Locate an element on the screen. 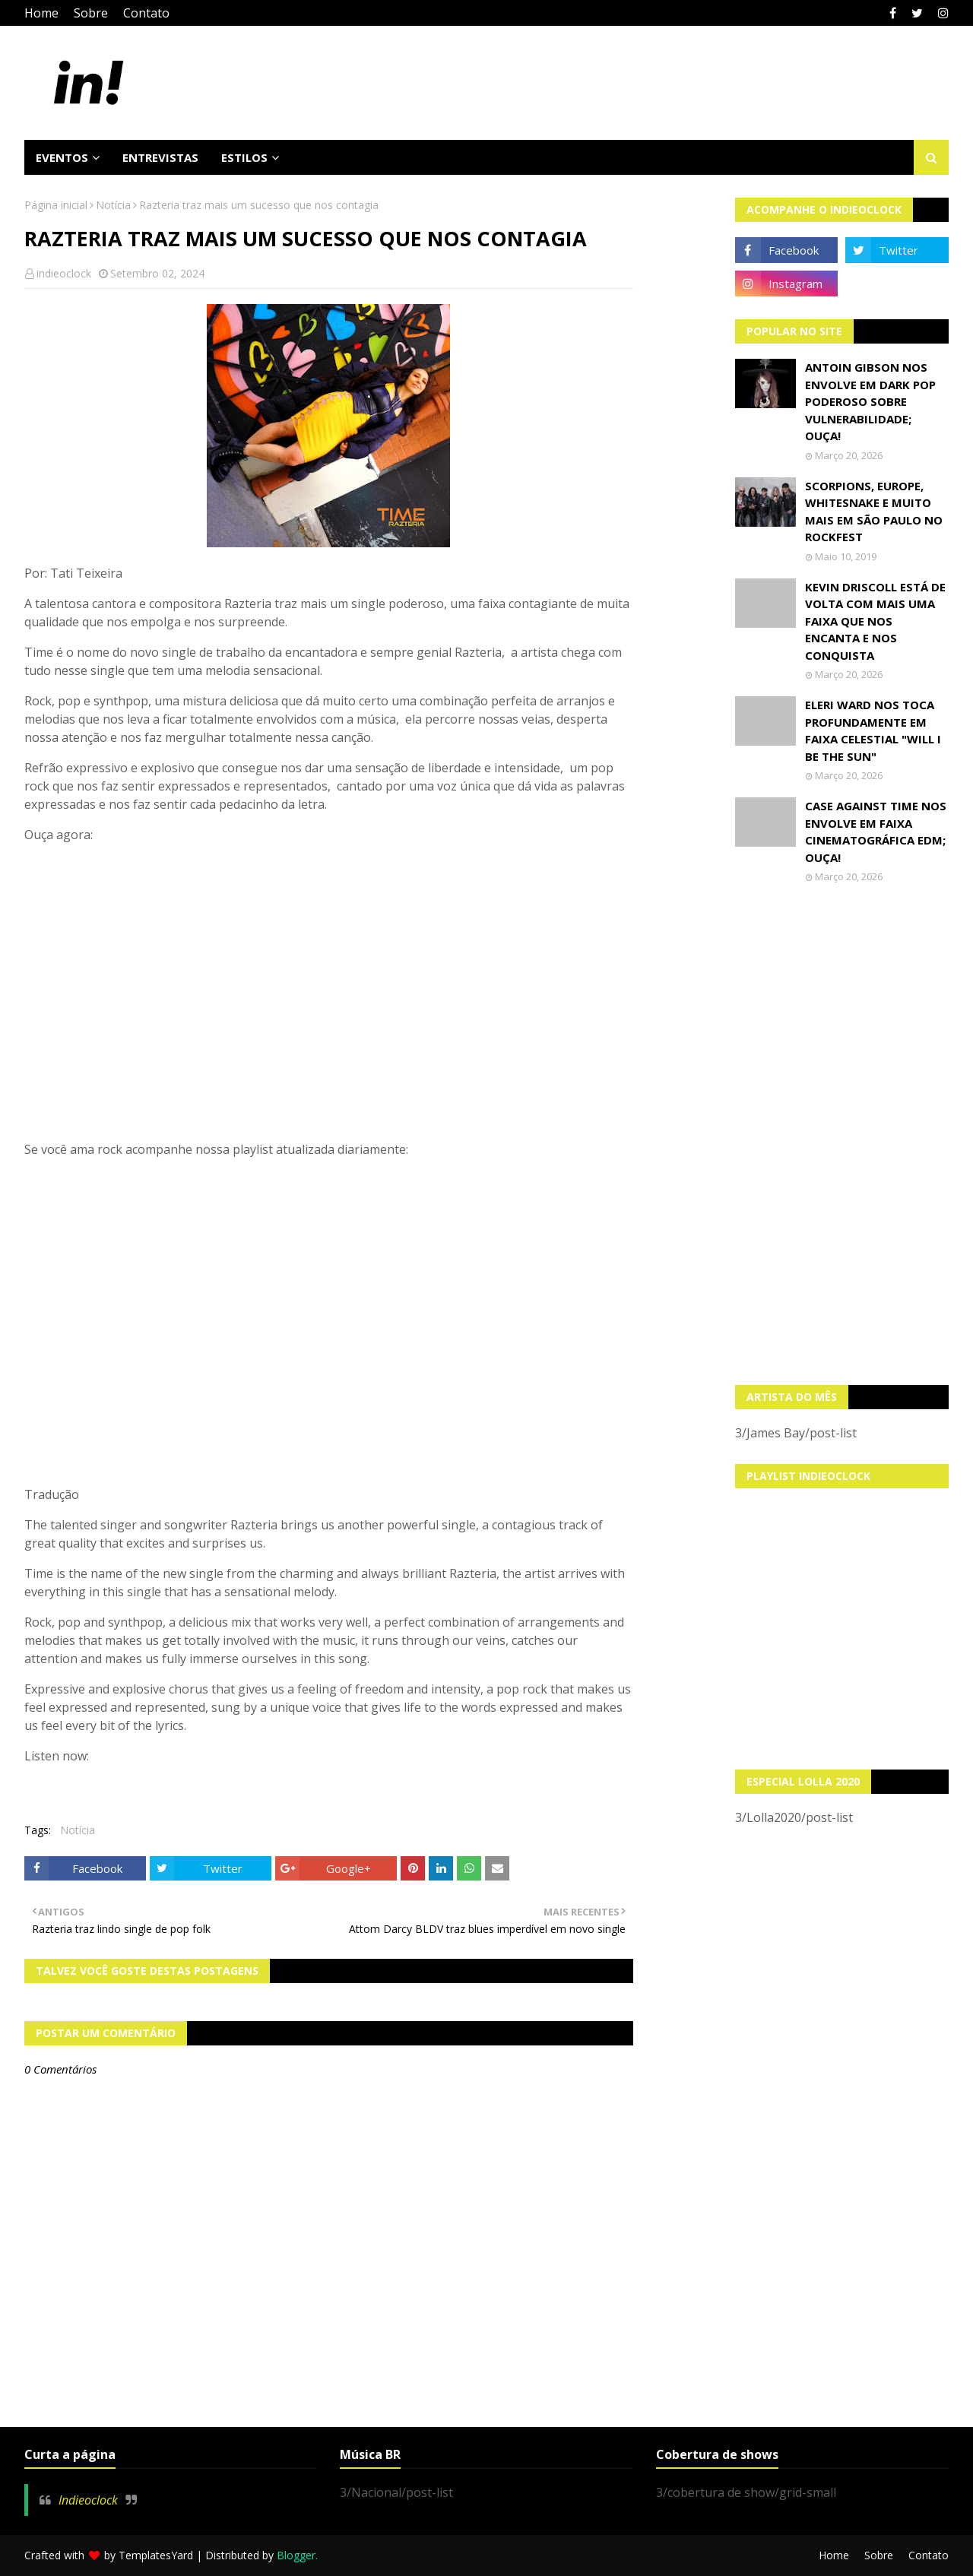  Contato is located at coordinates (146, 13).